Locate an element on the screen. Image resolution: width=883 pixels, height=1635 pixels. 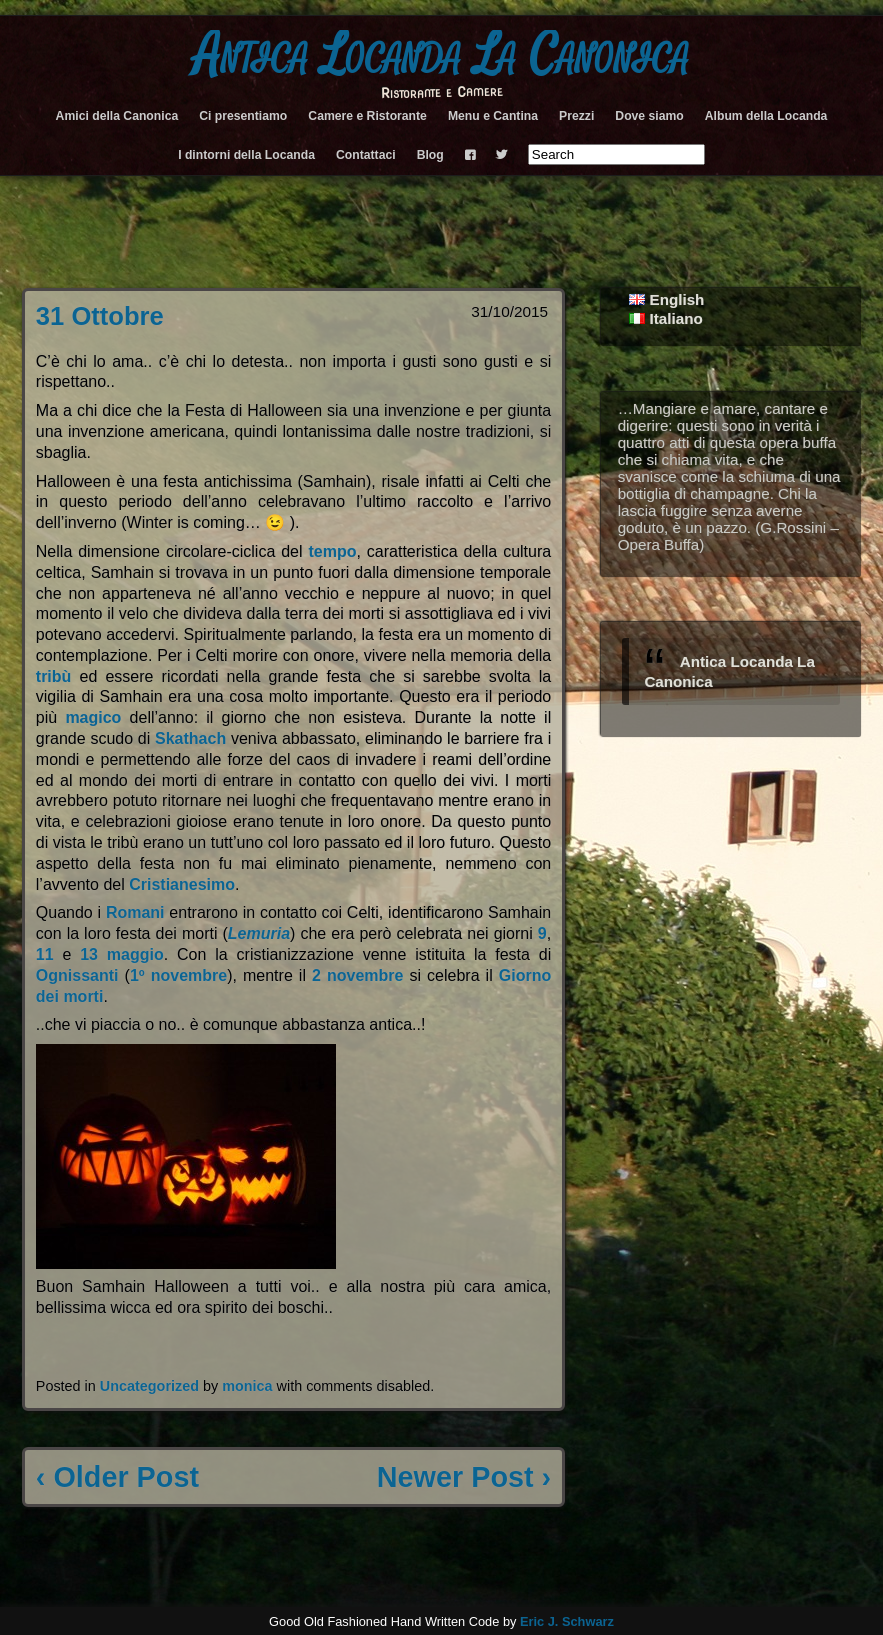
Cristianesimo is located at coordinates (182, 884).